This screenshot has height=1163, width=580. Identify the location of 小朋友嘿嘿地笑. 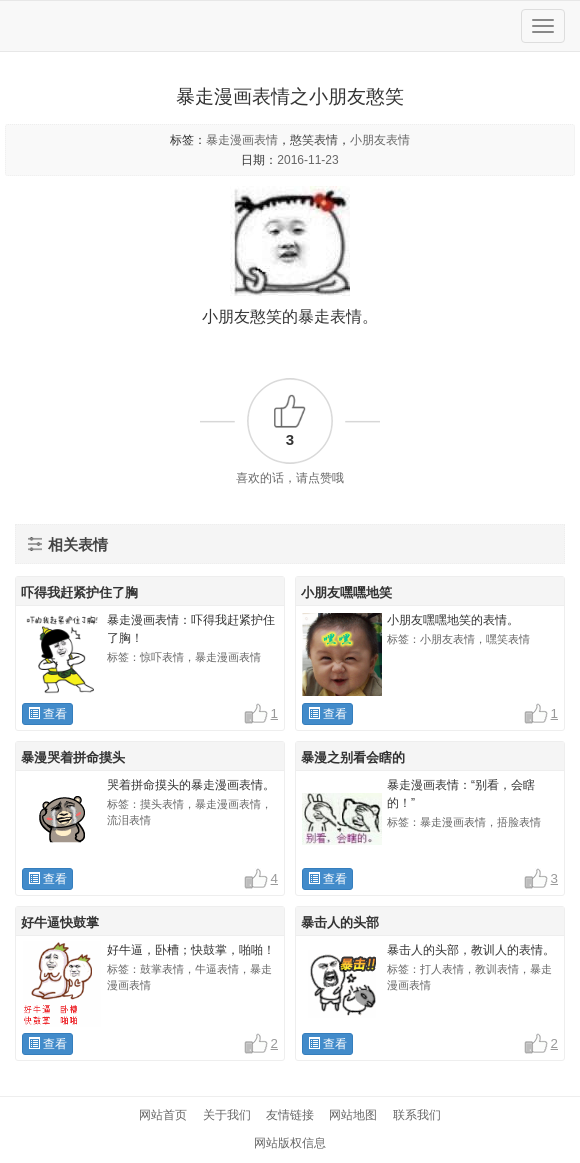
(346, 592).